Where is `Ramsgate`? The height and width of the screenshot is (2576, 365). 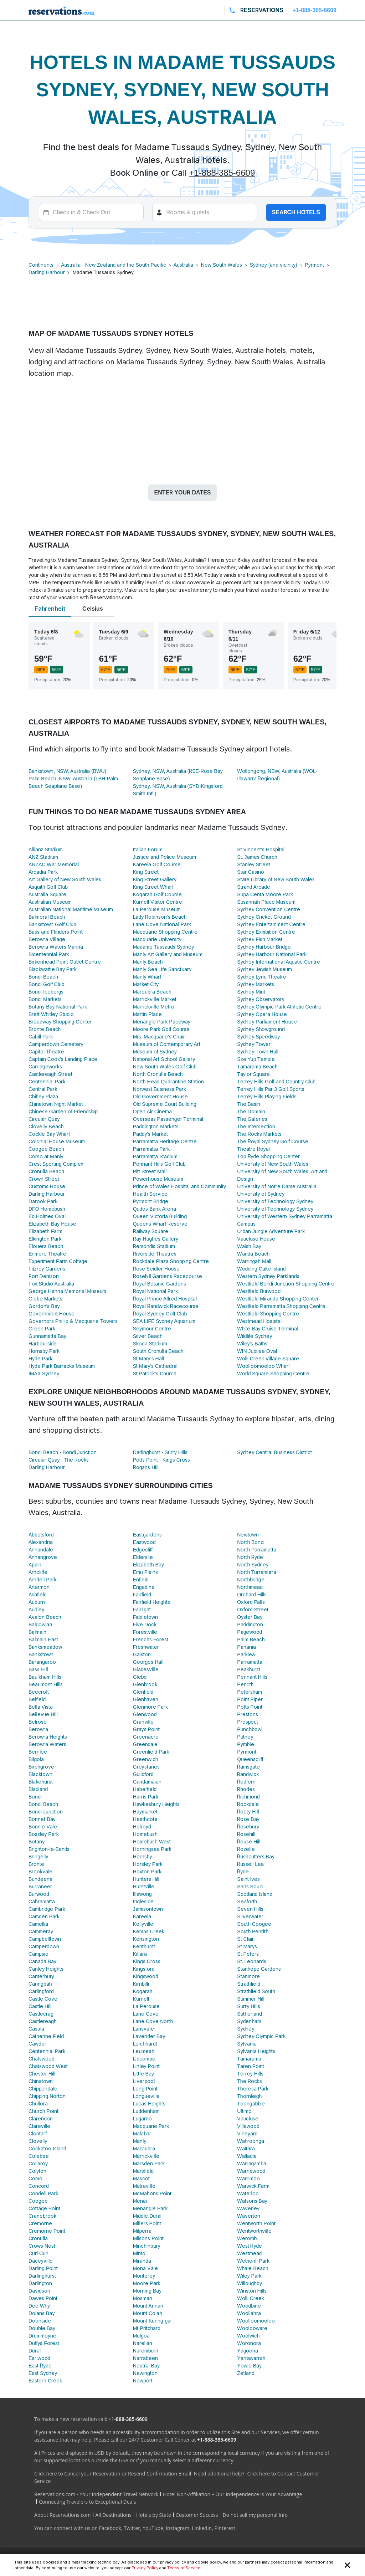
Ramsgate is located at coordinates (248, 1767).